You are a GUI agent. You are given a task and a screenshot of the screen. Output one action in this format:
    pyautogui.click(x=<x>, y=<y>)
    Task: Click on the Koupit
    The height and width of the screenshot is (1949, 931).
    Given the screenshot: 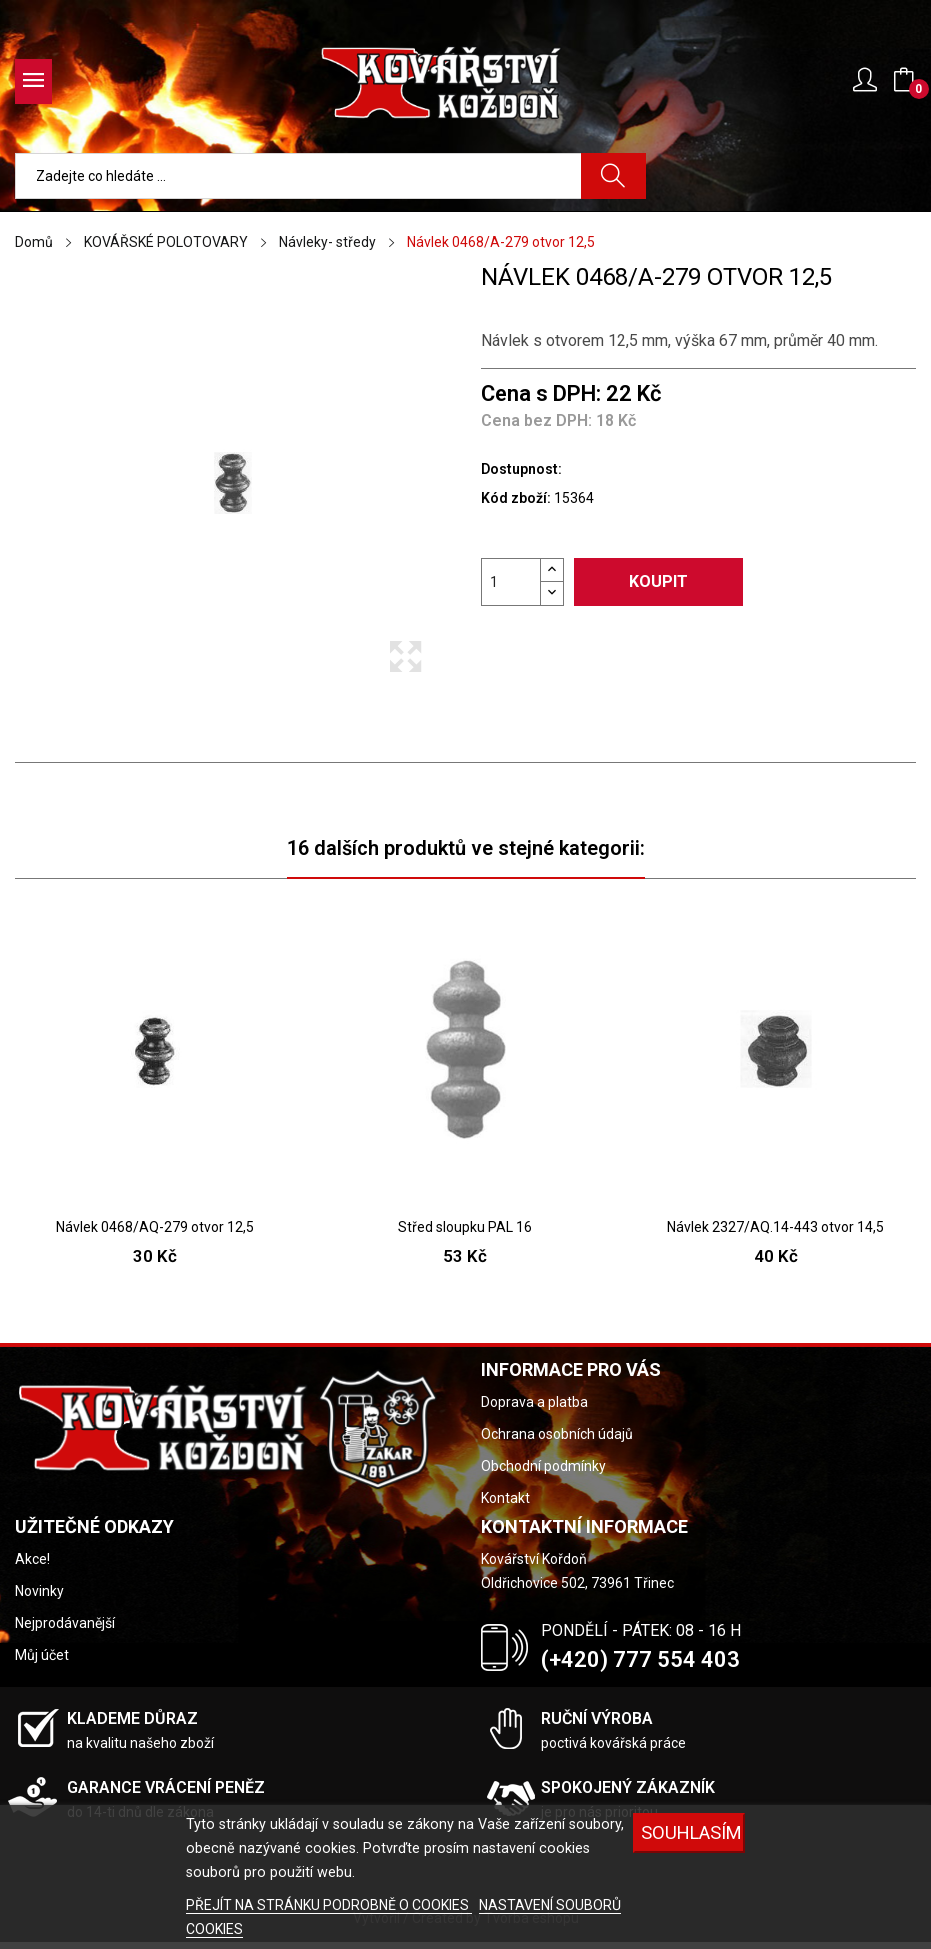 What is the action you would take?
    pyautogui.click(x=658, y=581)
    